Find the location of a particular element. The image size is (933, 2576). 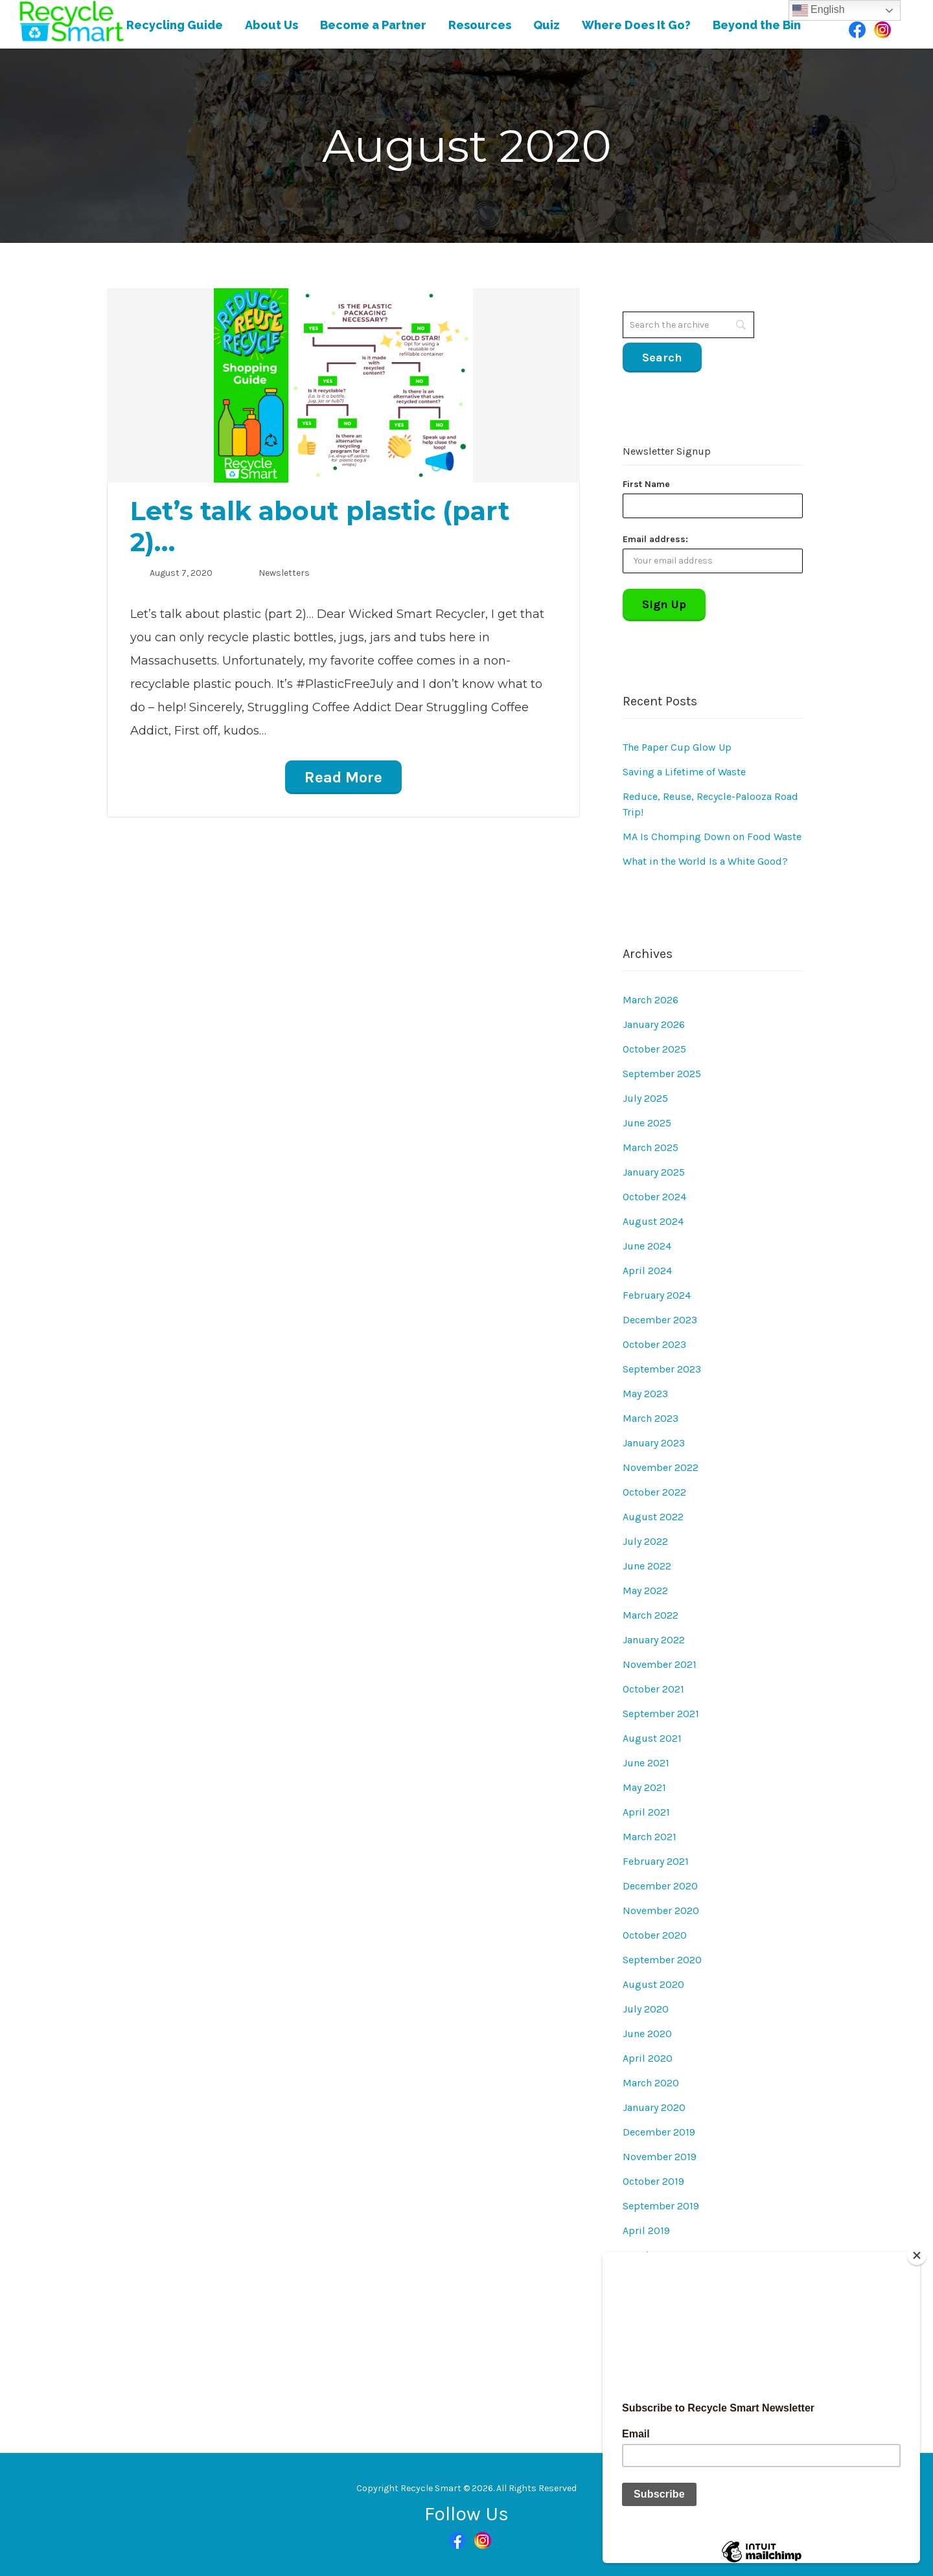

September 2021 is located at coordinates (661, 1713).